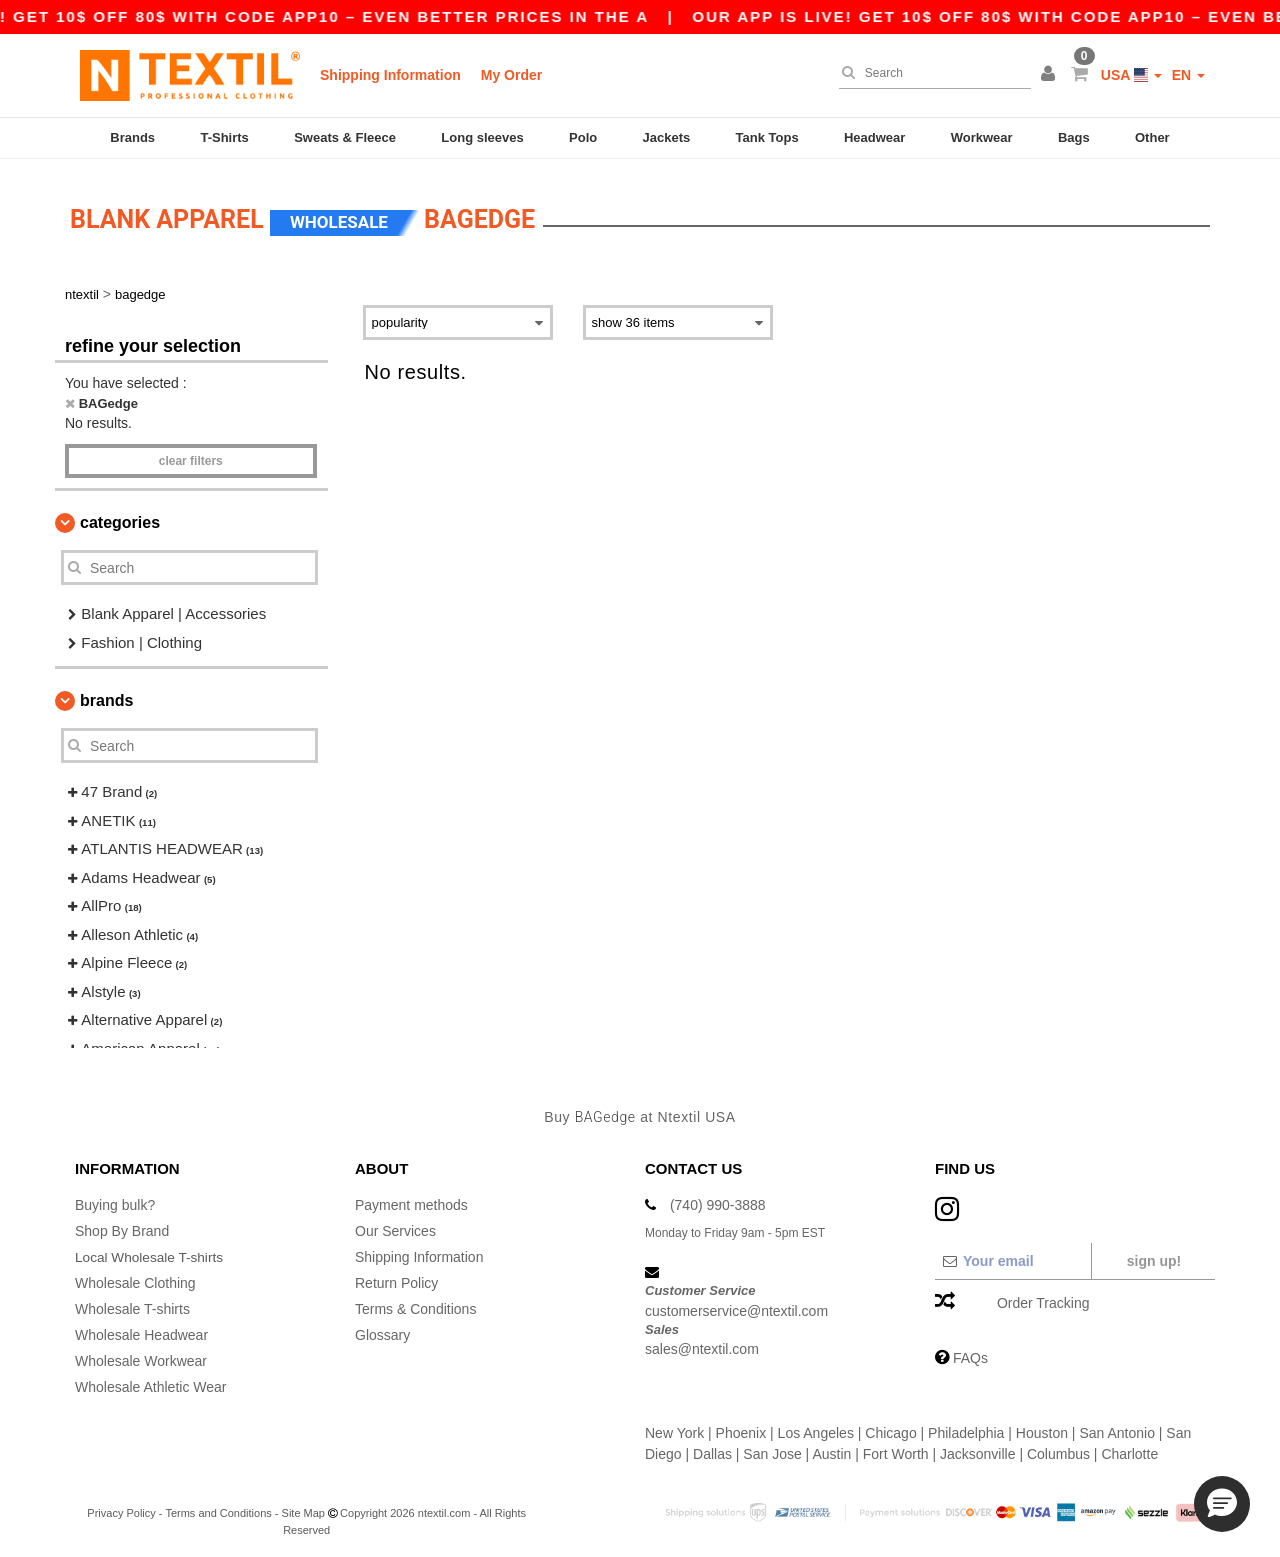 The width and height of the screenshot is (1280, 1557). What do you see at coordinates (741, 1426) in the screenshot?
I see `Phoenix` at bounding box center [741, 1426].